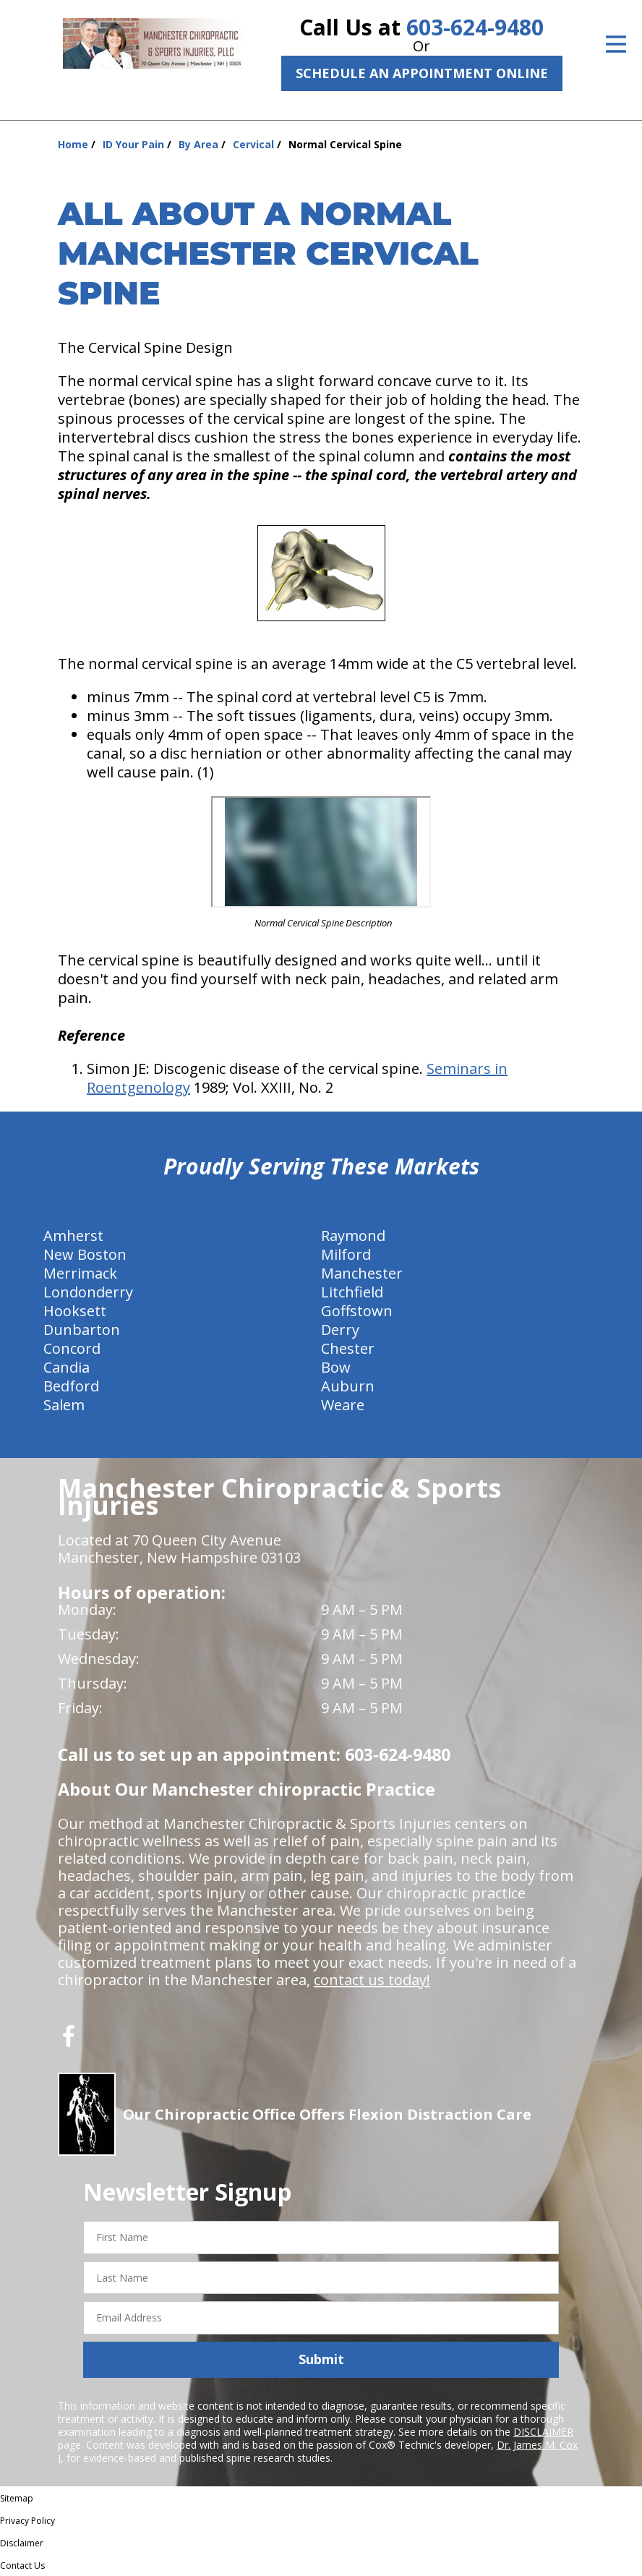  What do you see at coordinates (85, 1254) in the screenshot?
I see `New Boston` at bounding box center [85, 1254].